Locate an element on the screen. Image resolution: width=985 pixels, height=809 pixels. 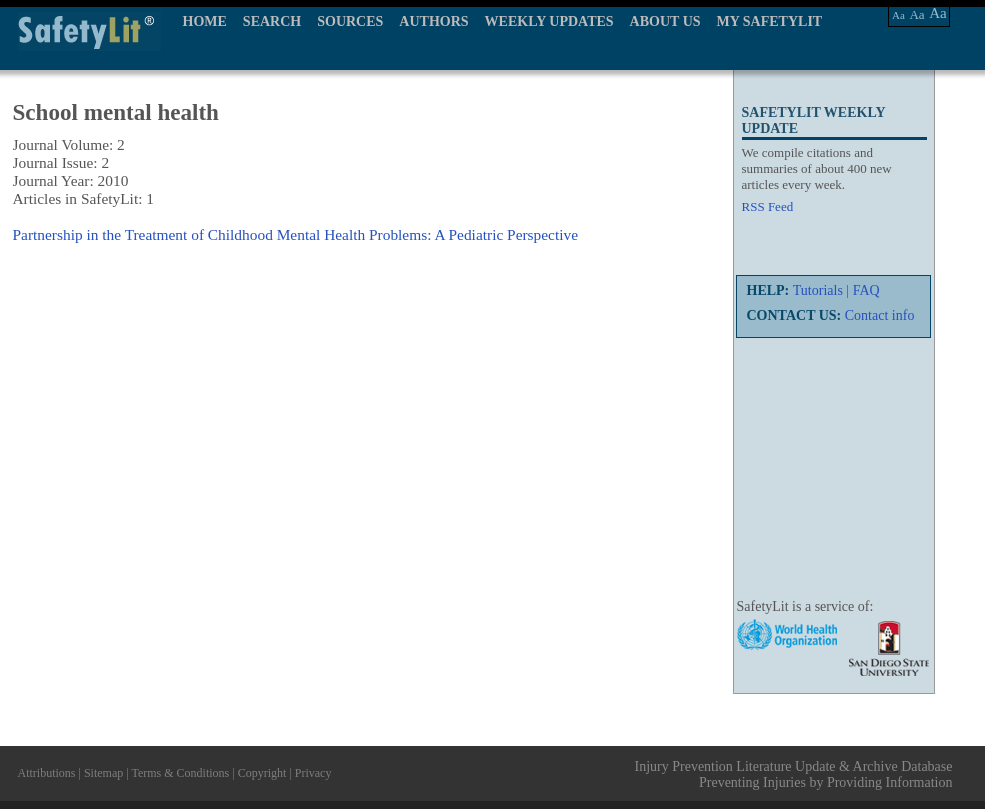
MY SAFETYLIT is located at coordinates (770, 21).